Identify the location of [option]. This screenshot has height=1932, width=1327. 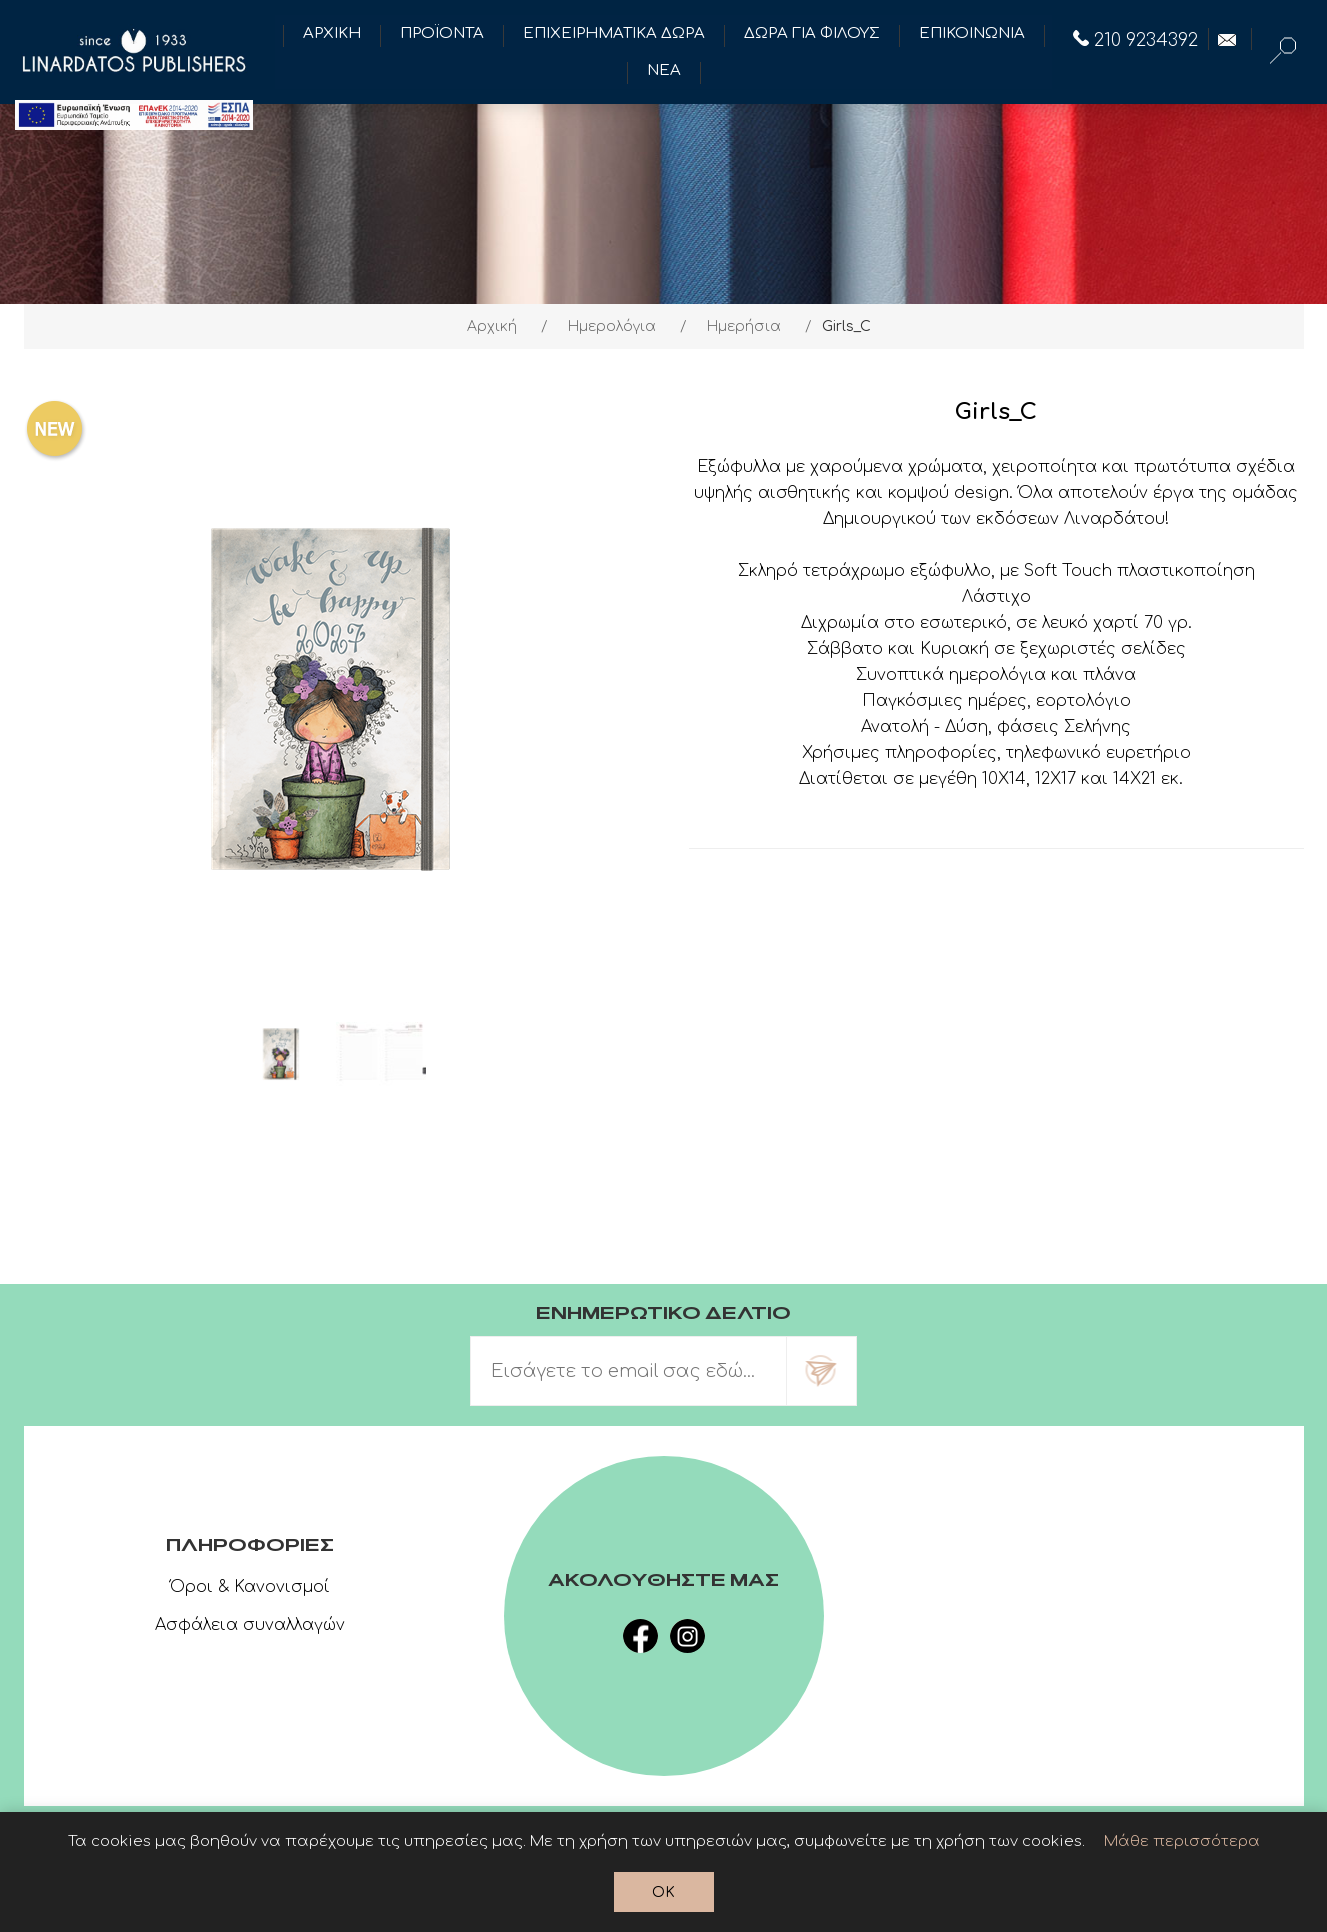
(281, 1054).